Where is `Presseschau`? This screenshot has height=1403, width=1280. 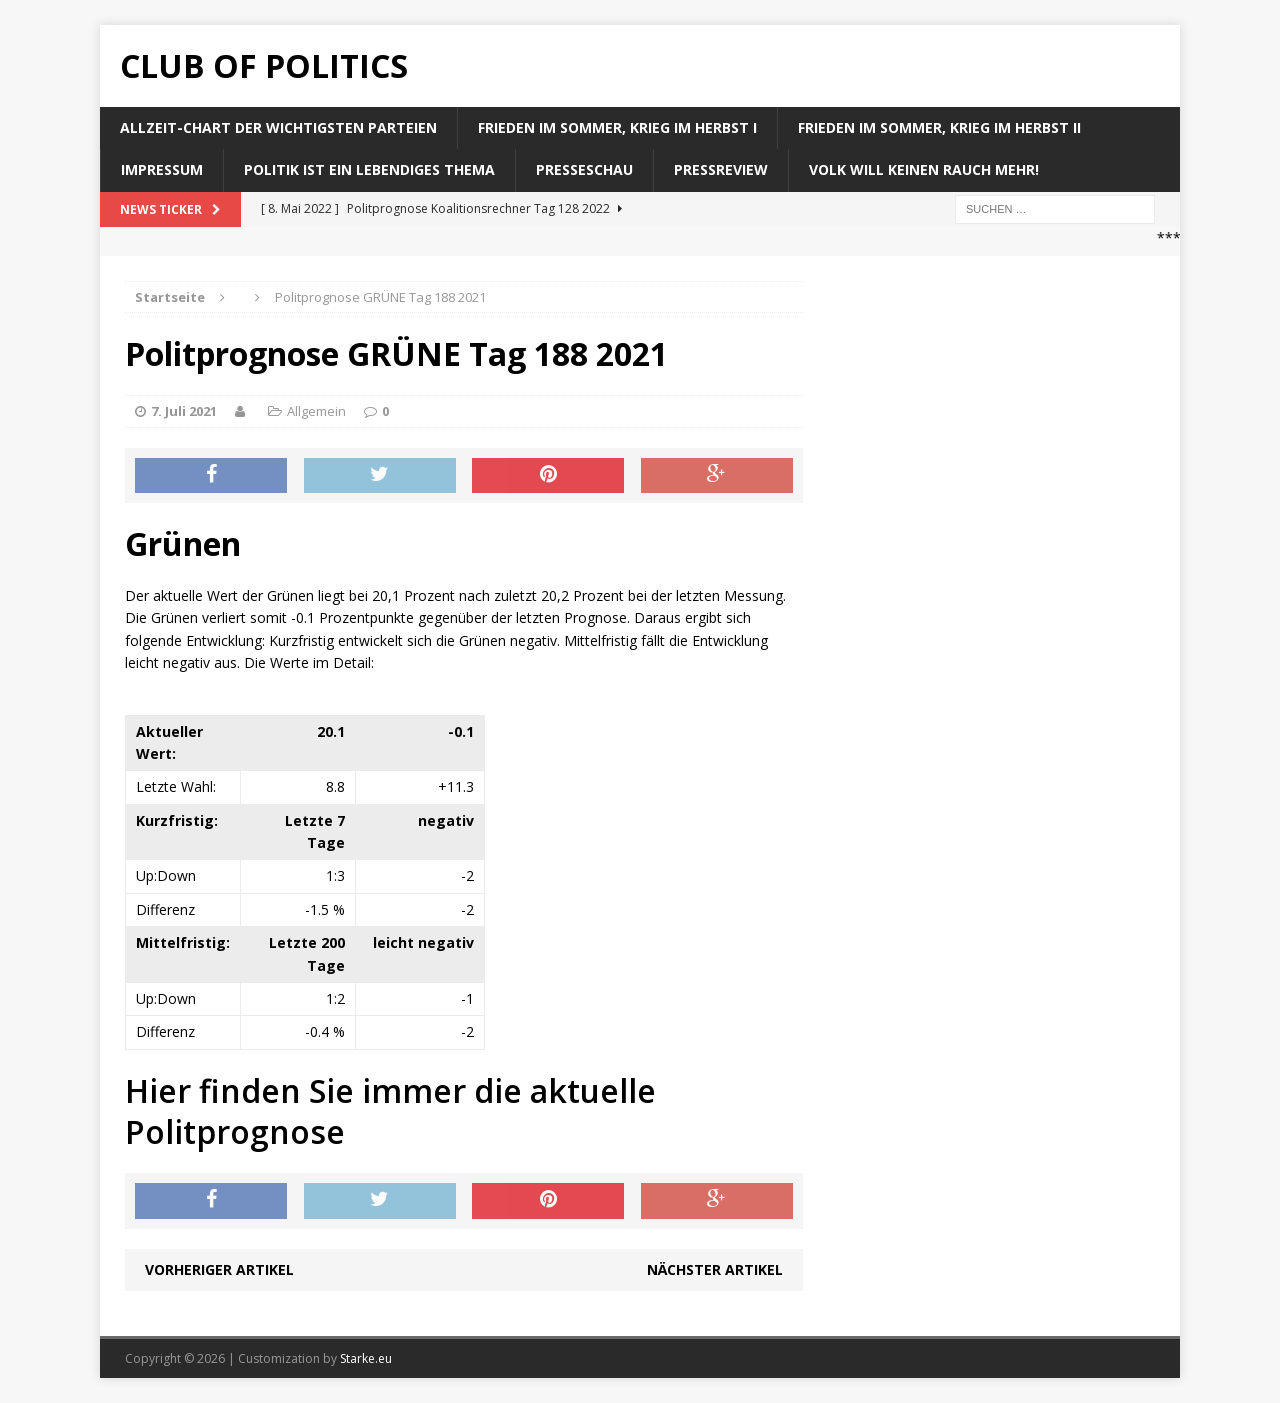 Presseschau is located at coordinates (584, 169).